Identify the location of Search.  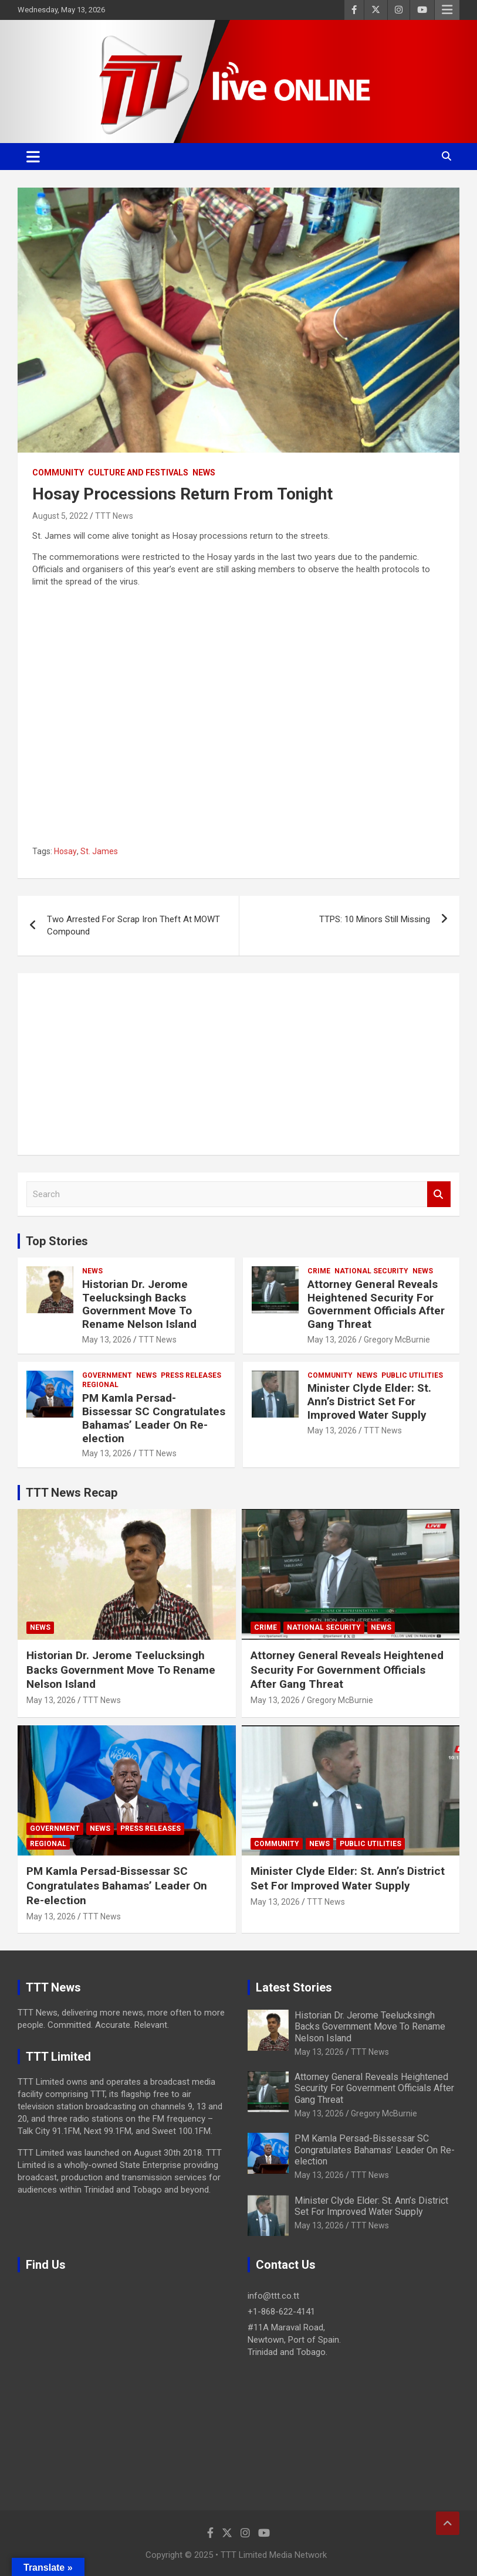
(439, 1194).